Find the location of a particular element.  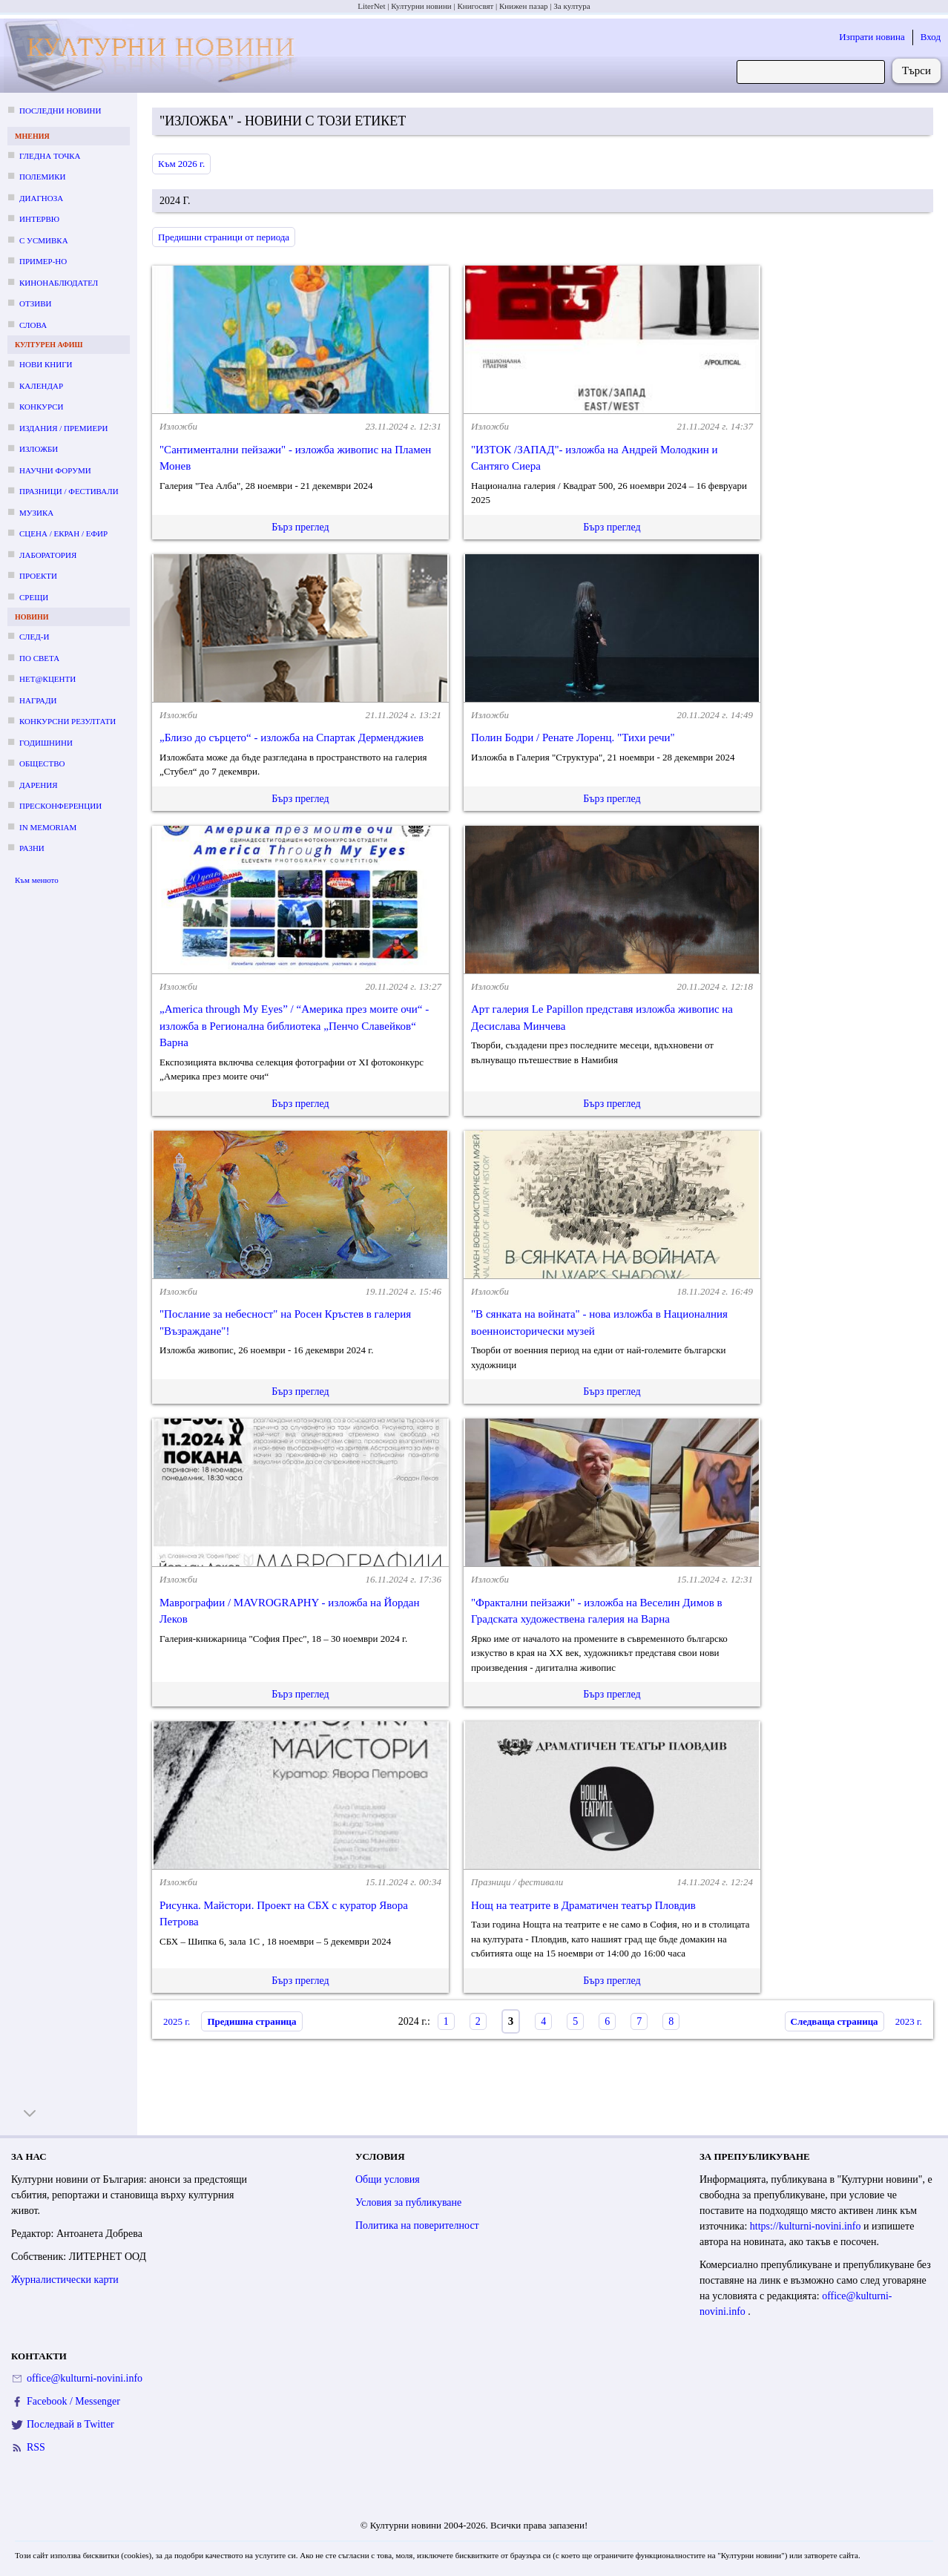

office@kulturni-novini.info is located at coordinates (84, 2378).